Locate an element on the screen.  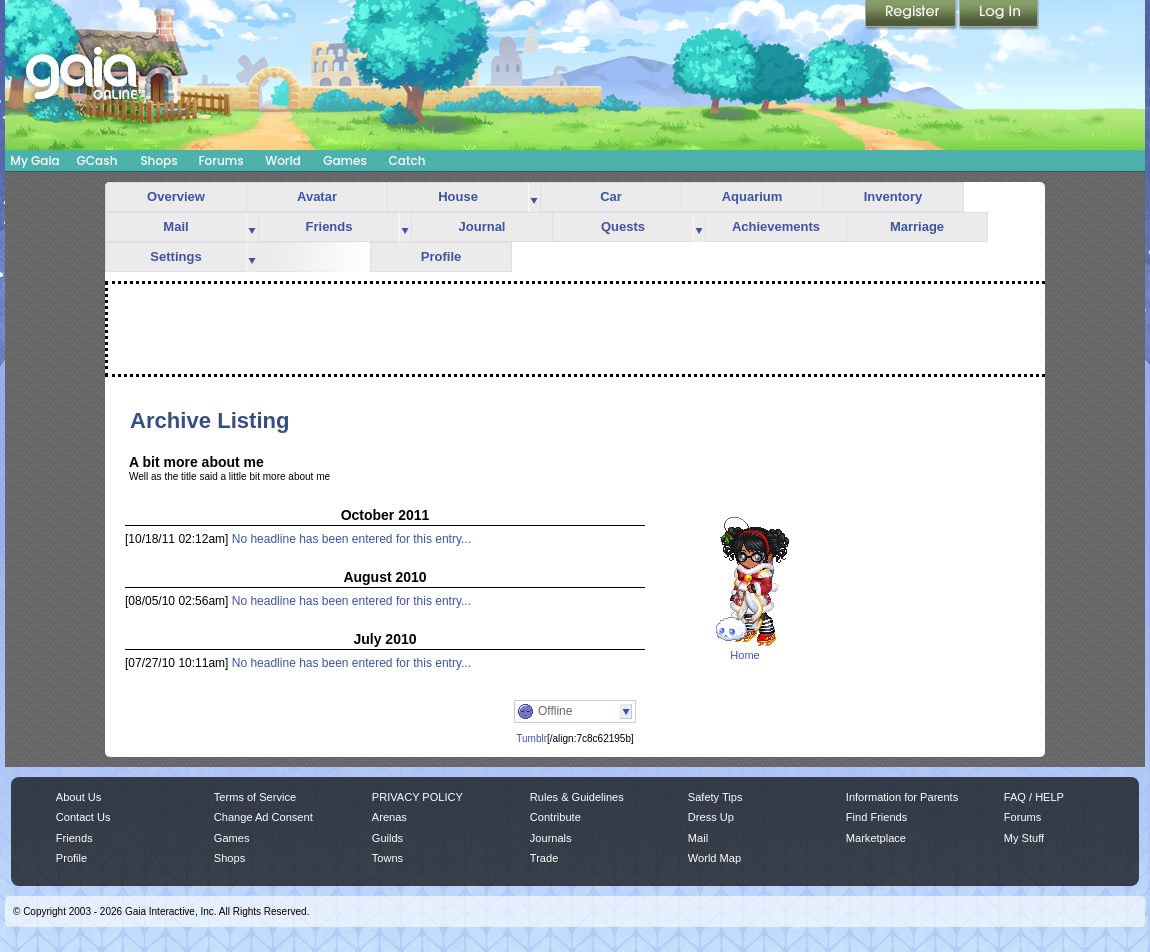
Avatar is located at coordinates (317, 196).